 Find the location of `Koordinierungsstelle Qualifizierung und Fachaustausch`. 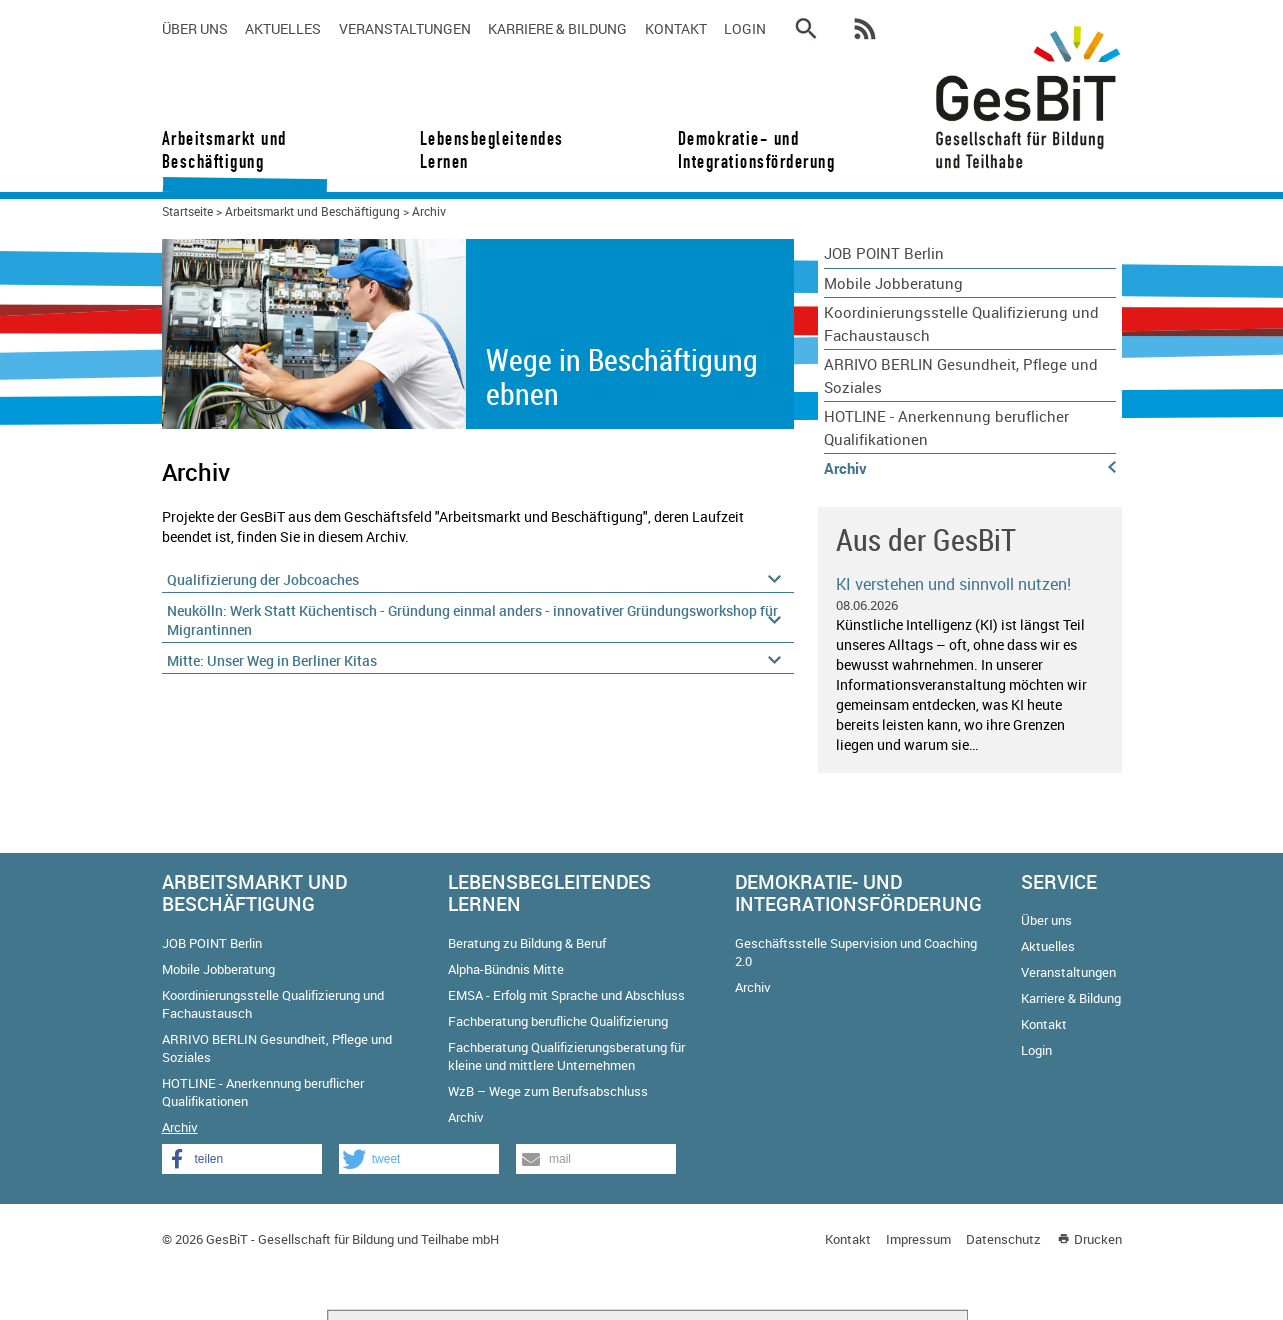

Koordinierungsstelle Qualifizierung und Fachaustausch is located at coordinates (961, 323).